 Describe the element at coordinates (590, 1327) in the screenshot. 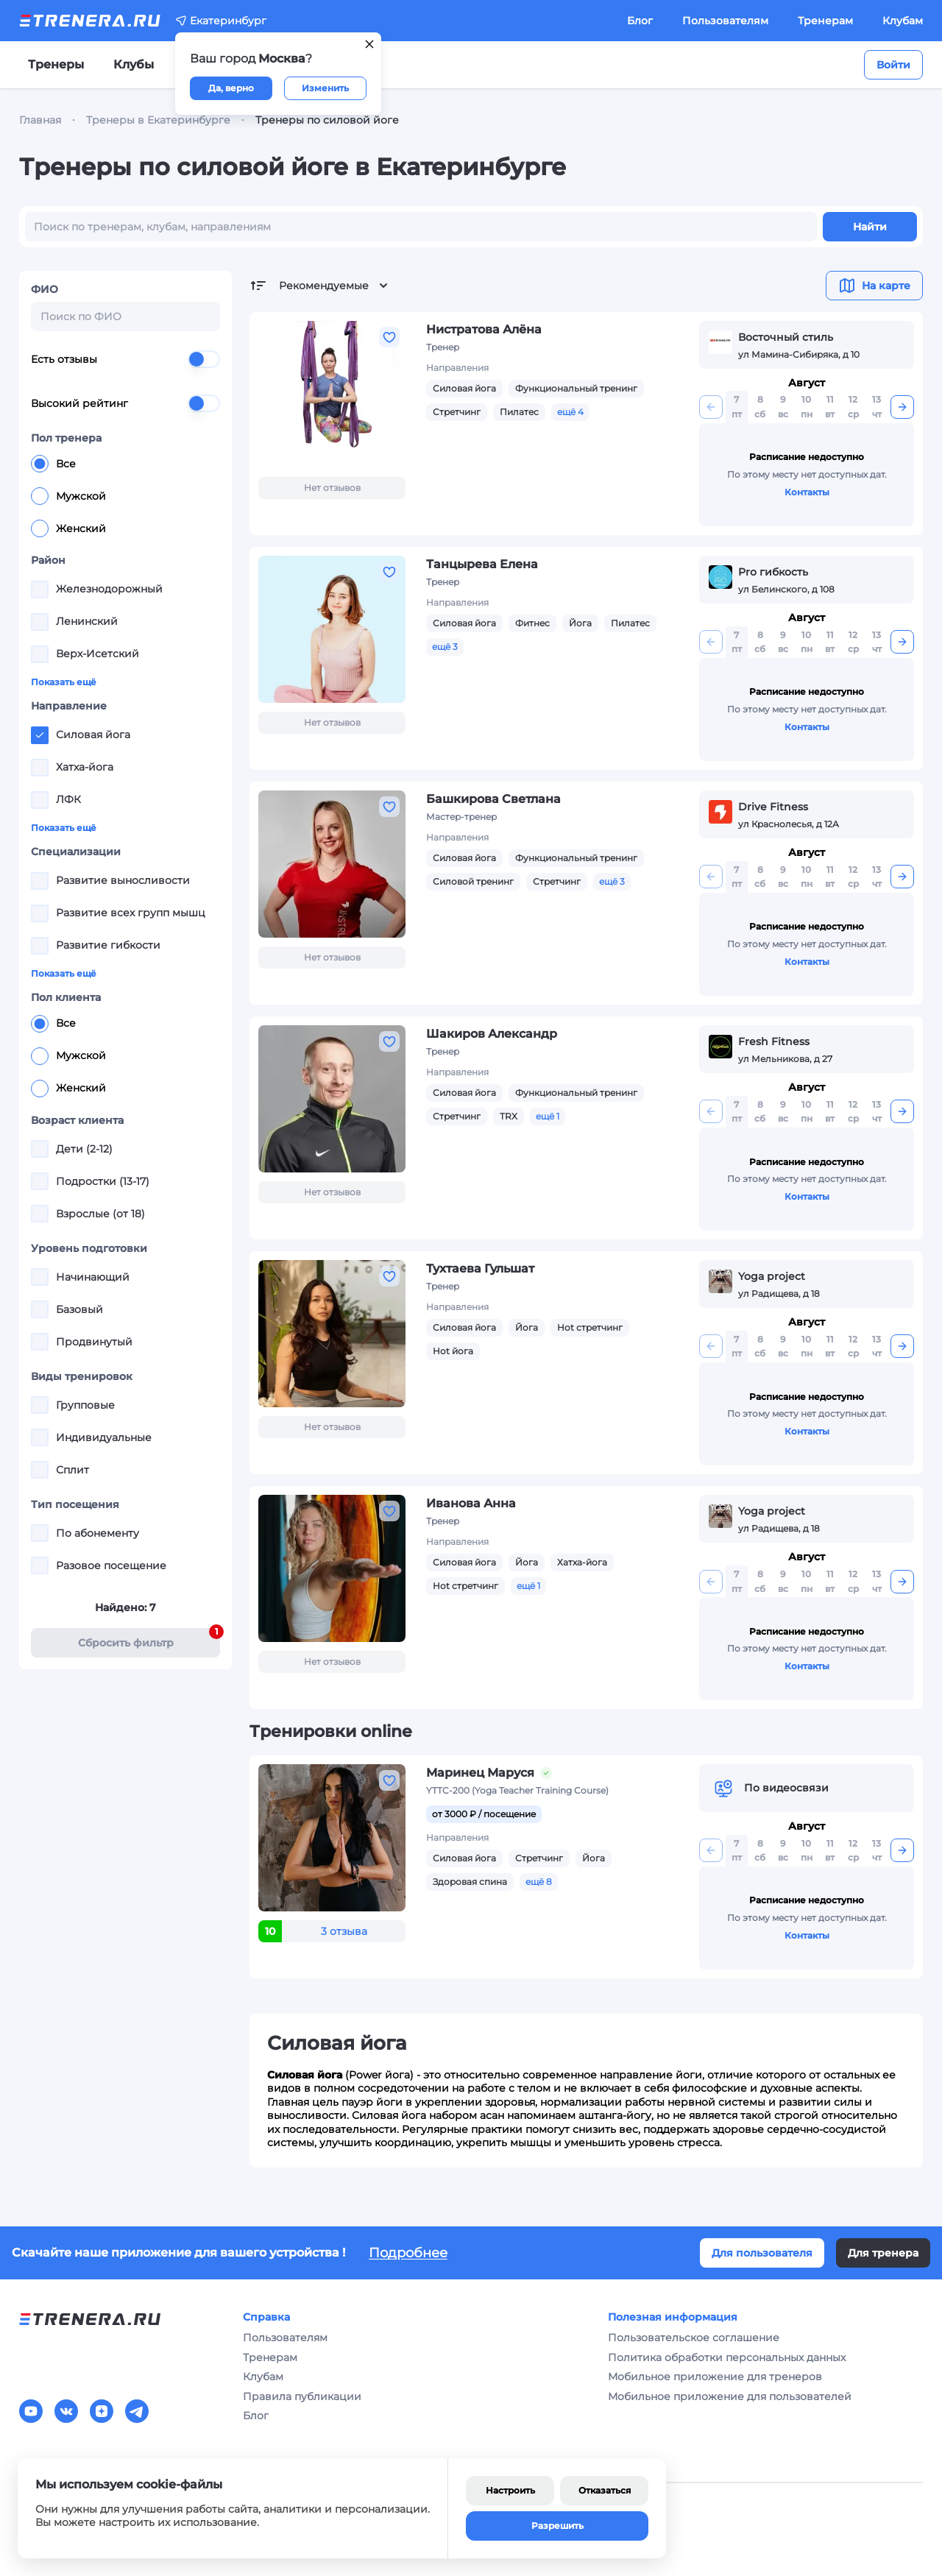

I see `Hot стретчинг` at that location.